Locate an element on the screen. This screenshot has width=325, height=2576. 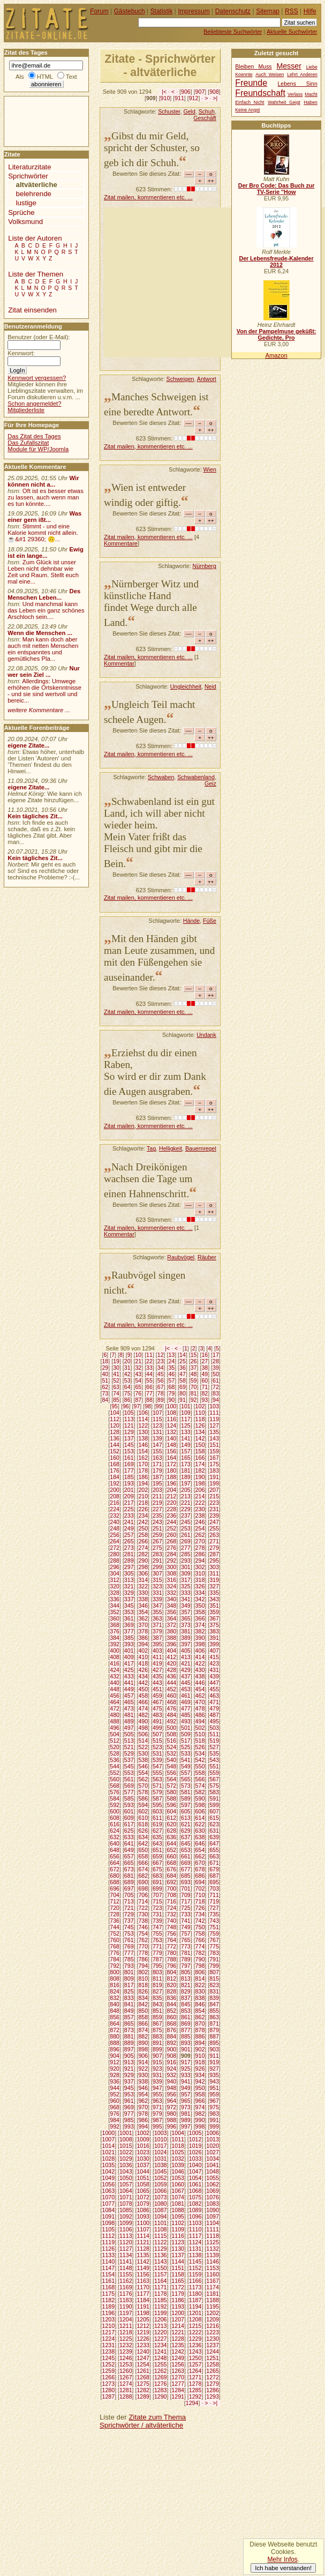
242 is located at coordinates (143, 1522).